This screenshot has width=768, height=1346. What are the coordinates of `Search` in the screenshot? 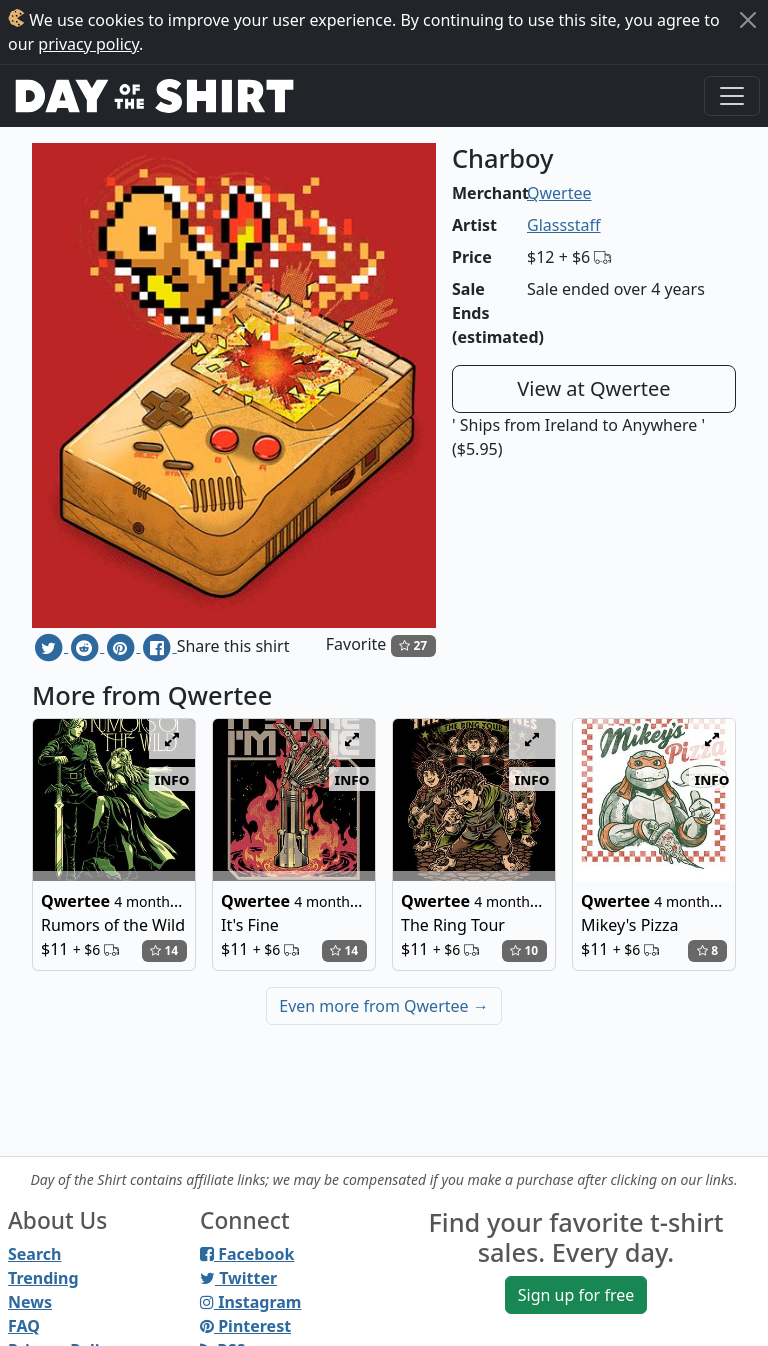 It's located at (34, 1254).